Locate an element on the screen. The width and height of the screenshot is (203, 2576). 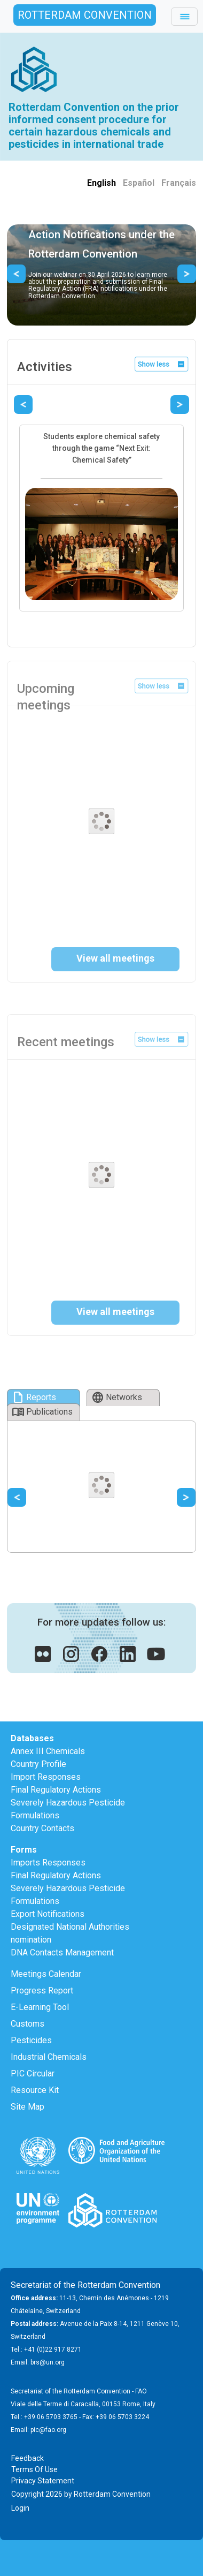
Pesticides is located at coordinates (31, 2040).